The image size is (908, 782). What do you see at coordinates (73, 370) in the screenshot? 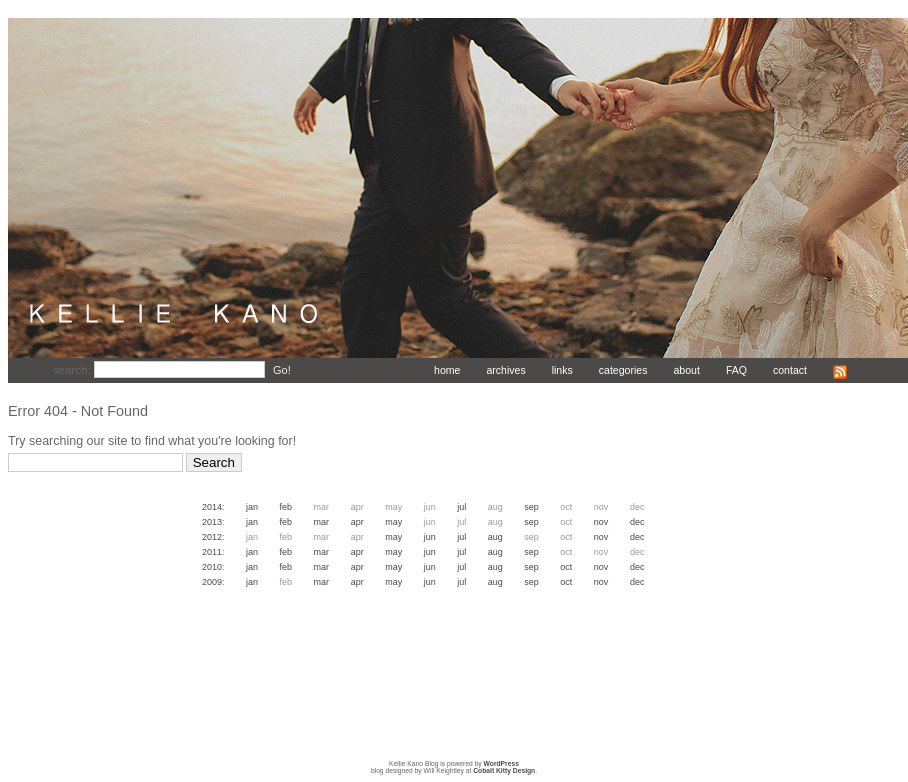
I see `search:` at bounding box center [73, 370].